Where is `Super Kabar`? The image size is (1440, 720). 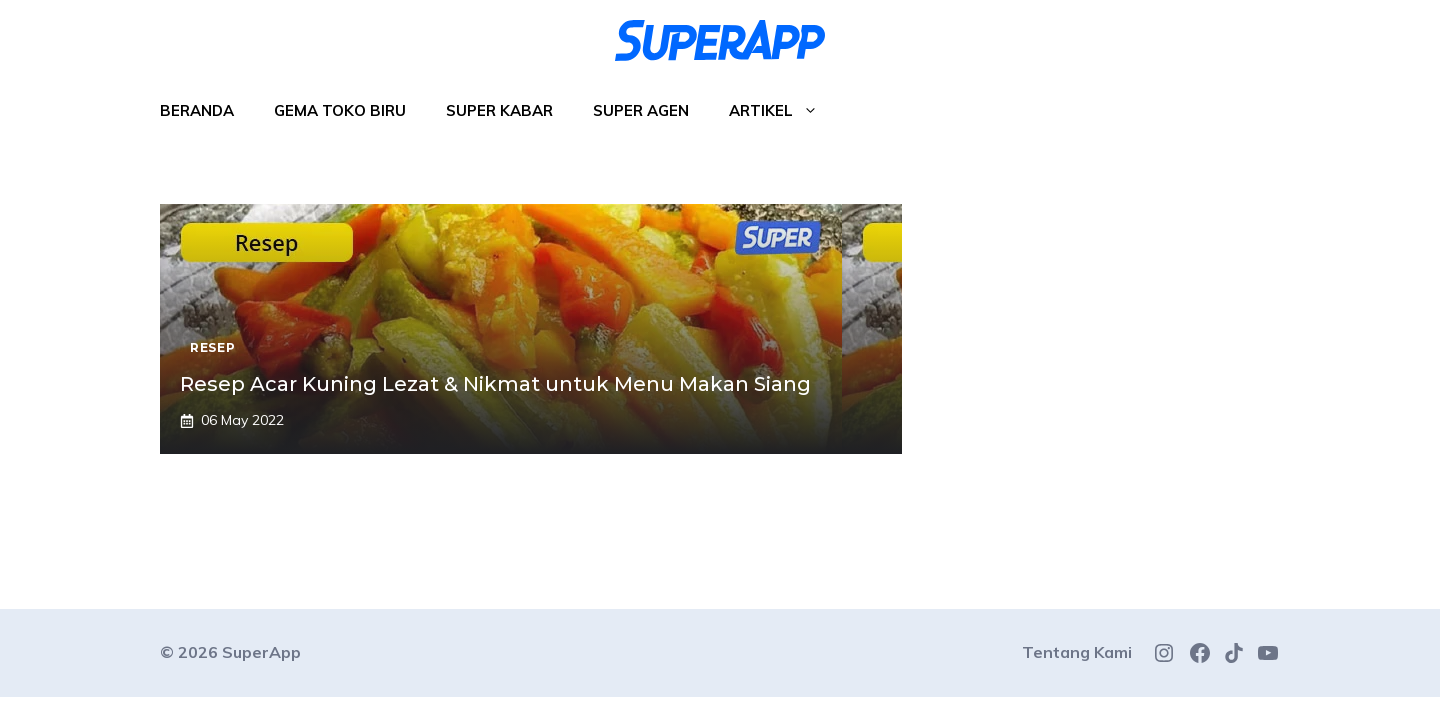 Super Kabar is located at coordinates (499, 110).